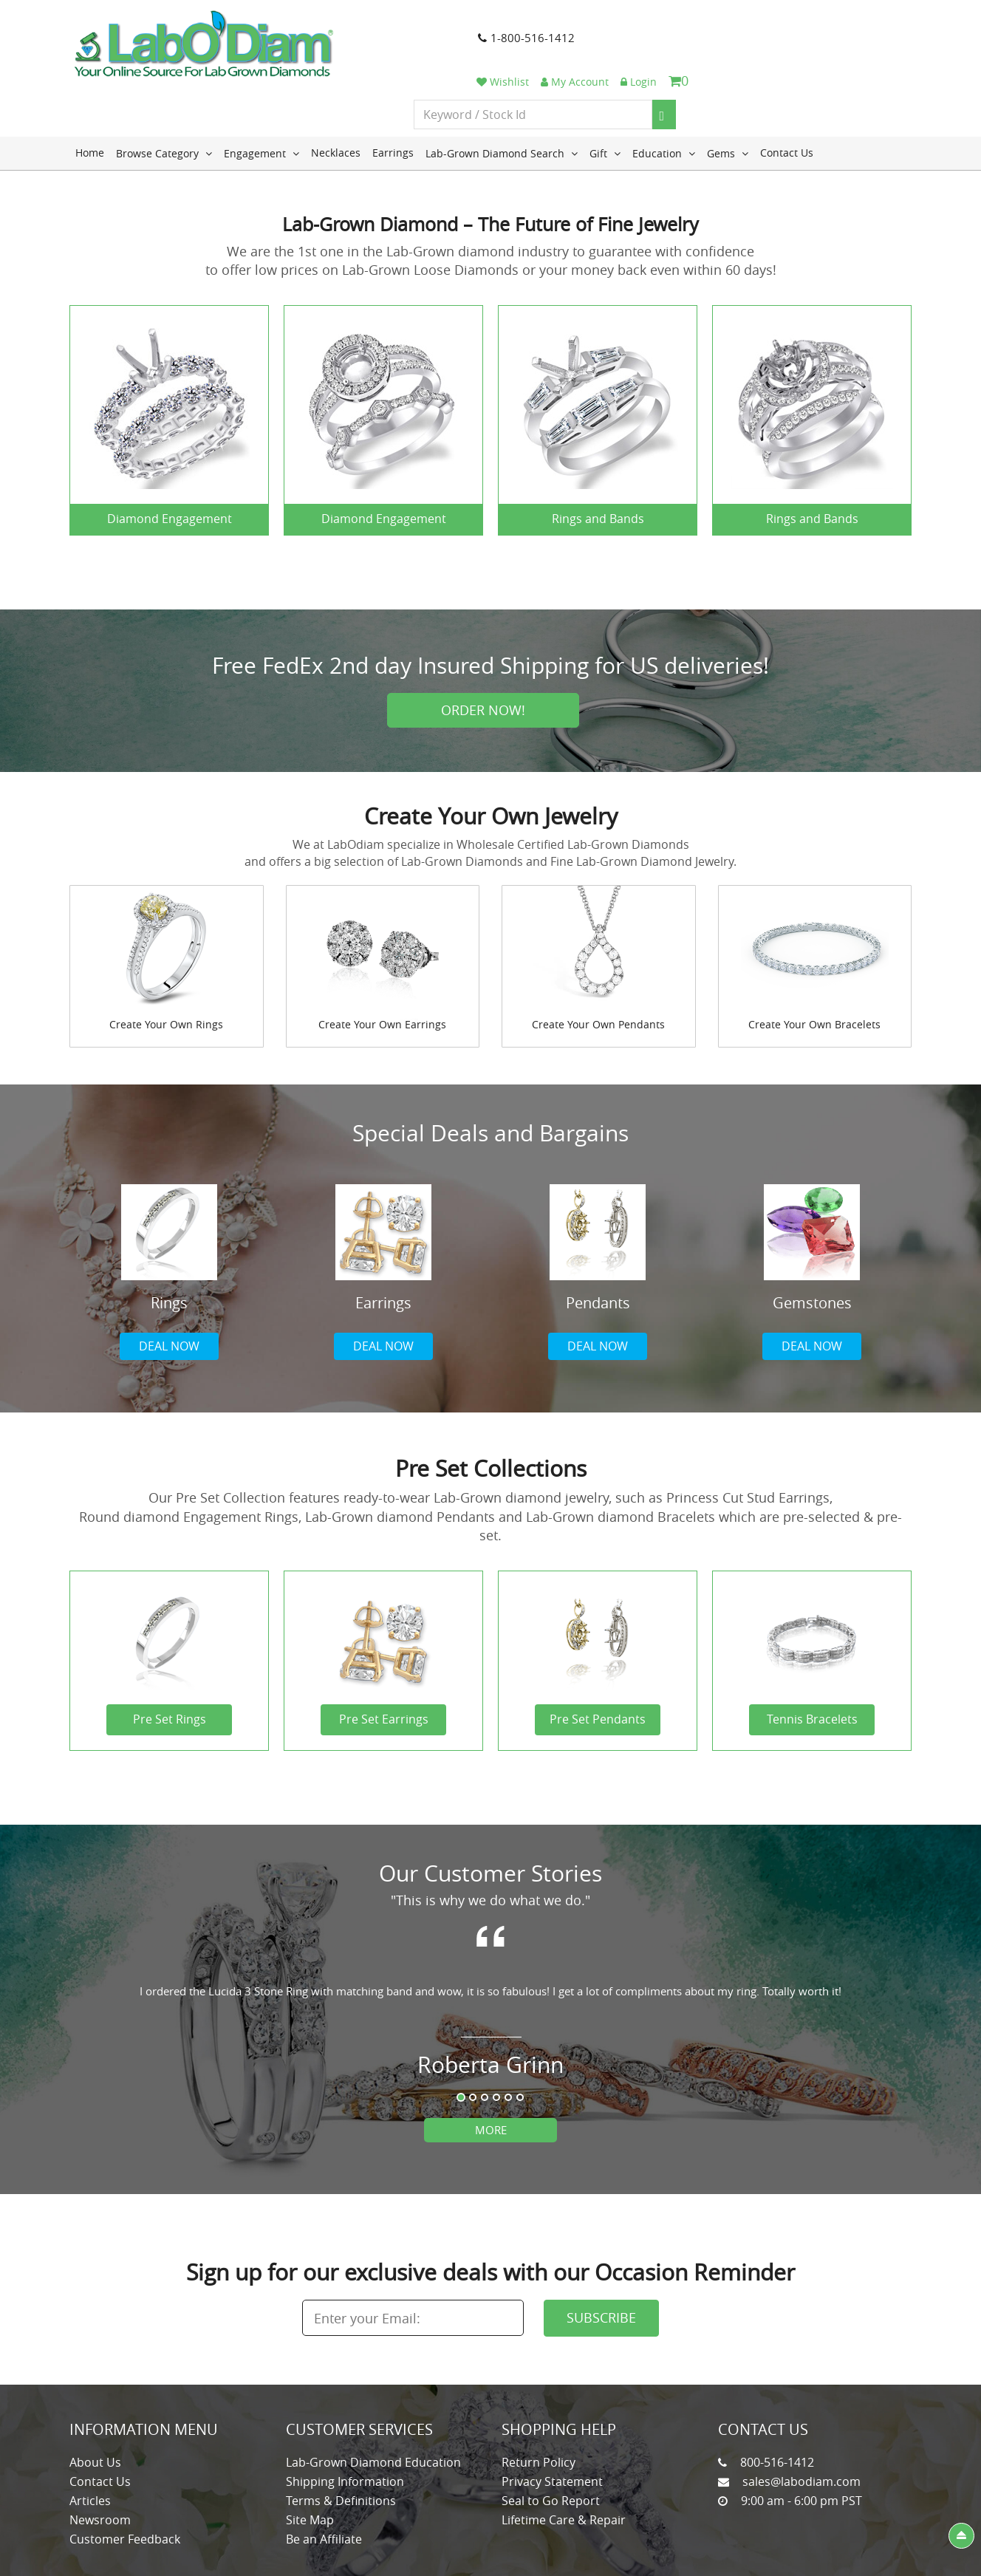  I want to click on Articles, so click(90, 2448).